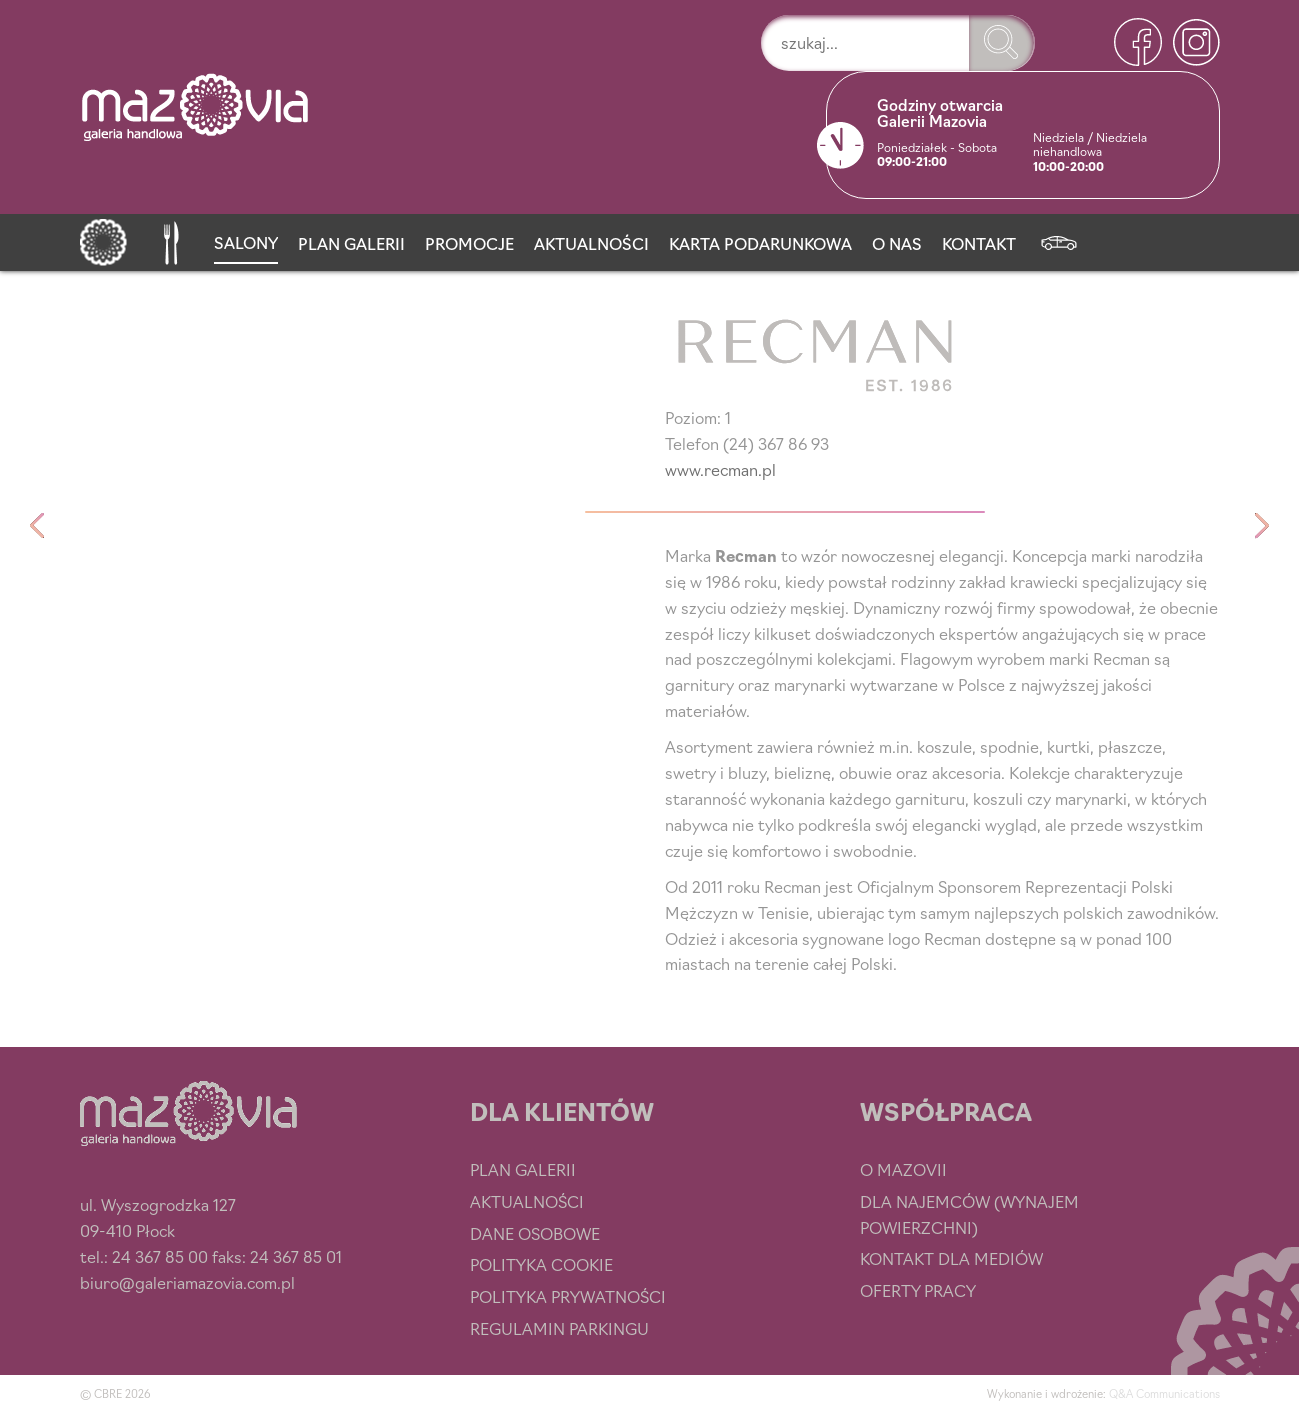 The image size is (1299, 1413). I want to click on Plan Galerii, so click(351, 243).